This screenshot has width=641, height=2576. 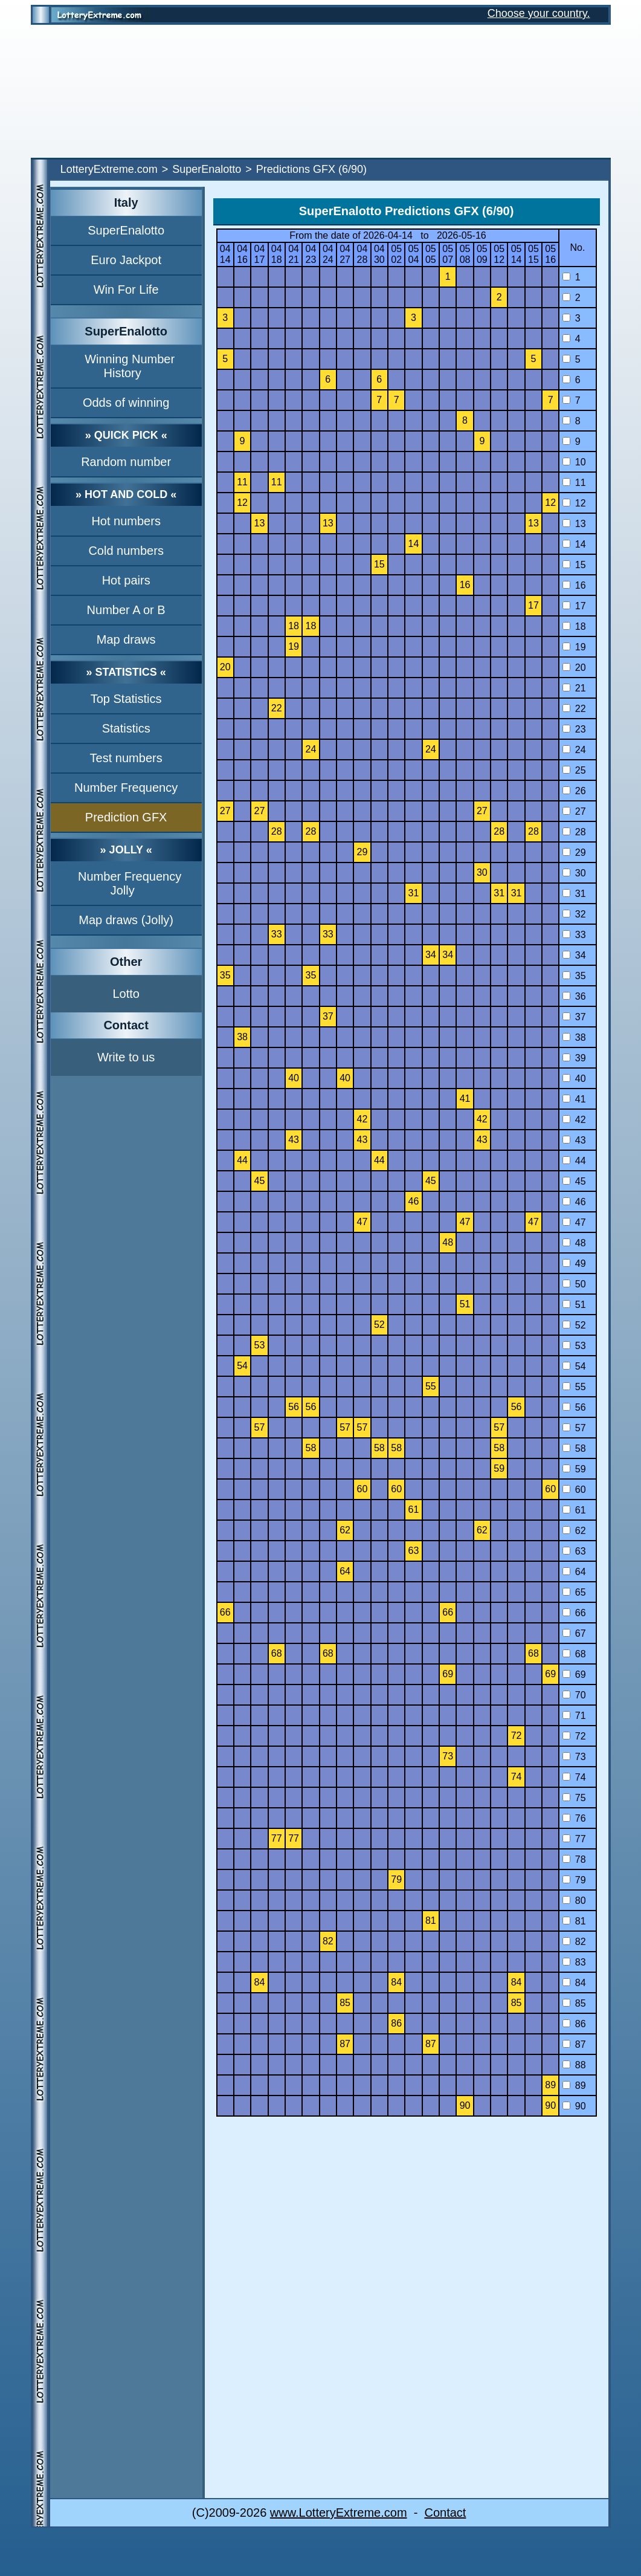 I want to click on Contact, so click(x=445, y=2512).